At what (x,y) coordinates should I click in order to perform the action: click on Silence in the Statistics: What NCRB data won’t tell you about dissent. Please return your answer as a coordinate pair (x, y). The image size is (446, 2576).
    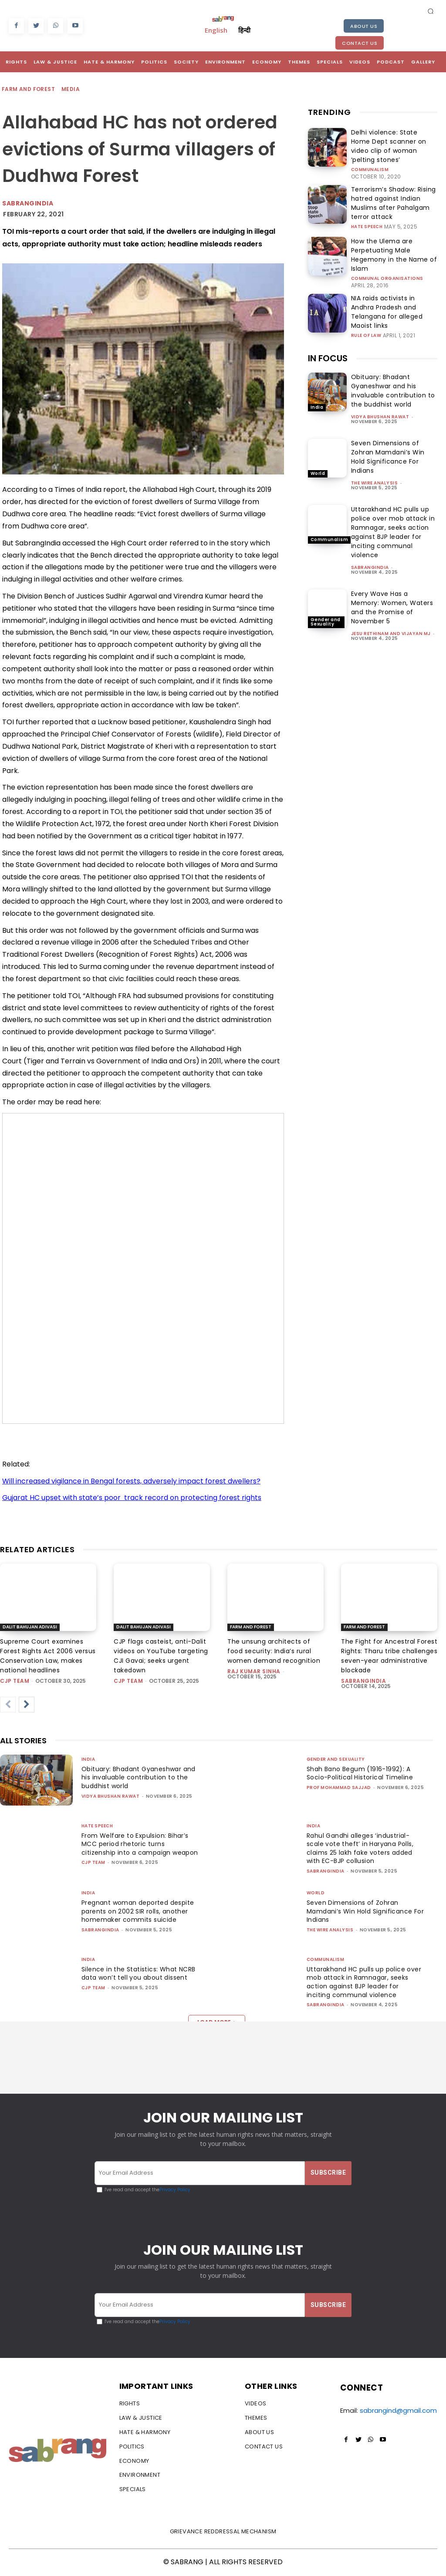
    Looking at the image, I should click on (140, 1974).